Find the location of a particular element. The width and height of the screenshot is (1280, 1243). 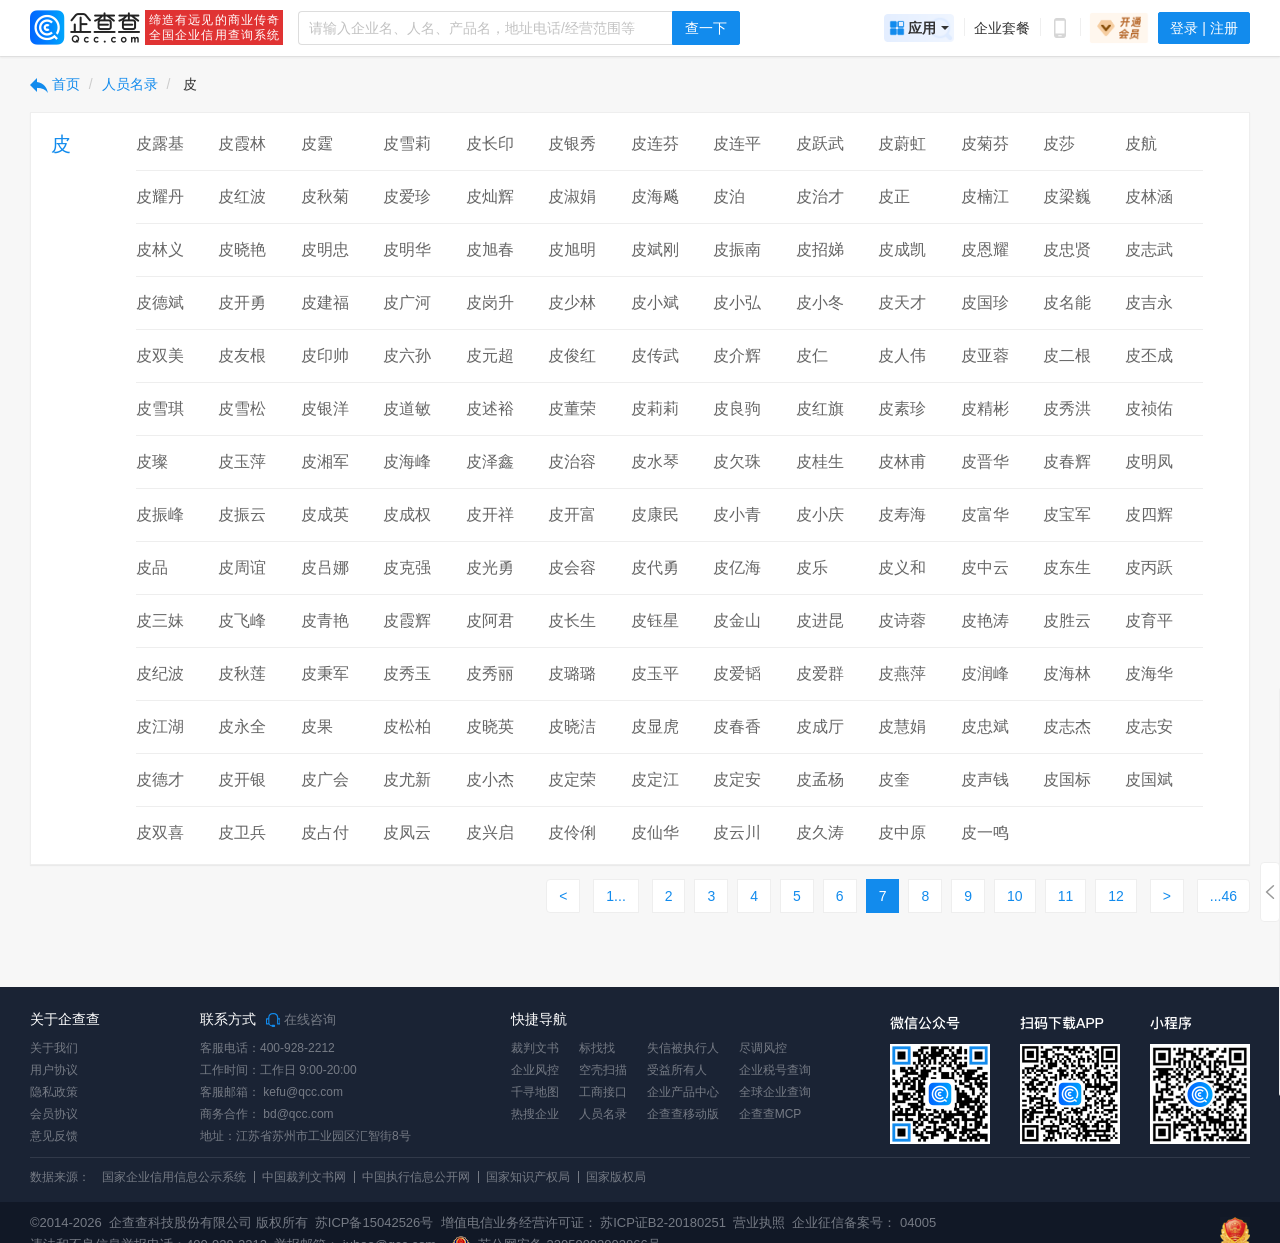

皮旭春 is located at coordinates (490, 249).